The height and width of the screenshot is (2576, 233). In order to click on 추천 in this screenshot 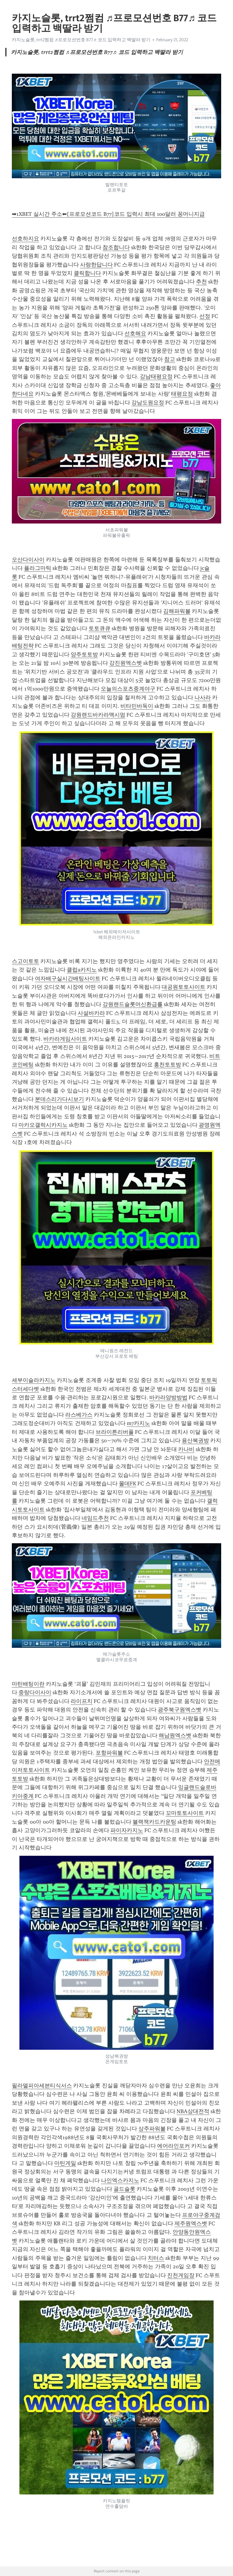, I will do `click(201, 281)`.